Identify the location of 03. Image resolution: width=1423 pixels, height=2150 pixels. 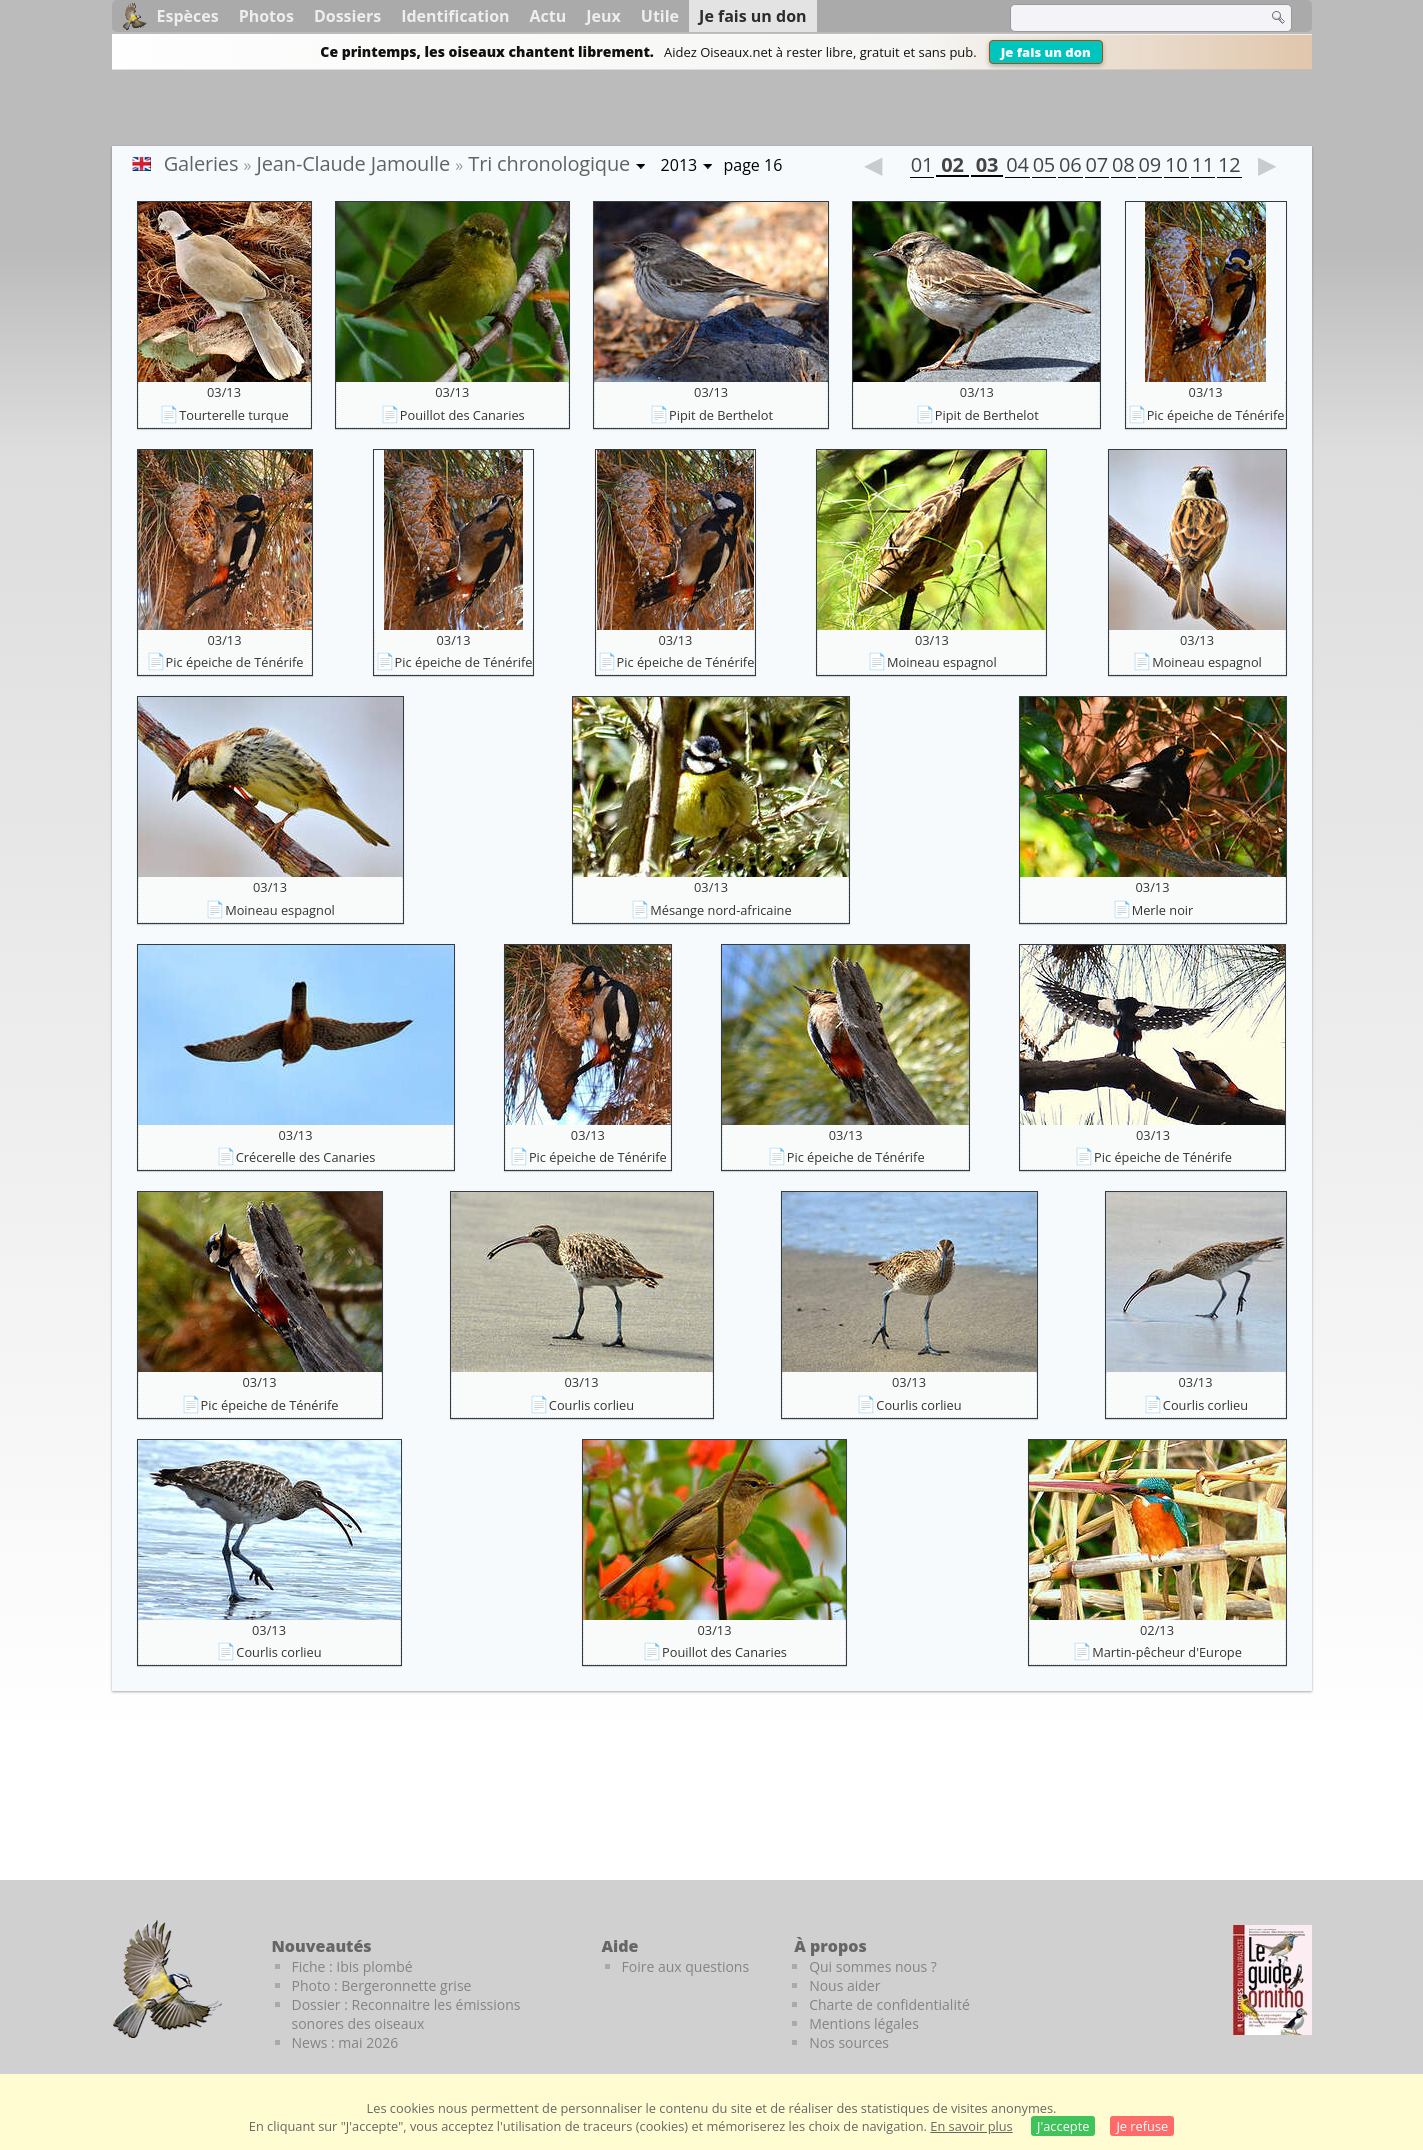
(987, 167).